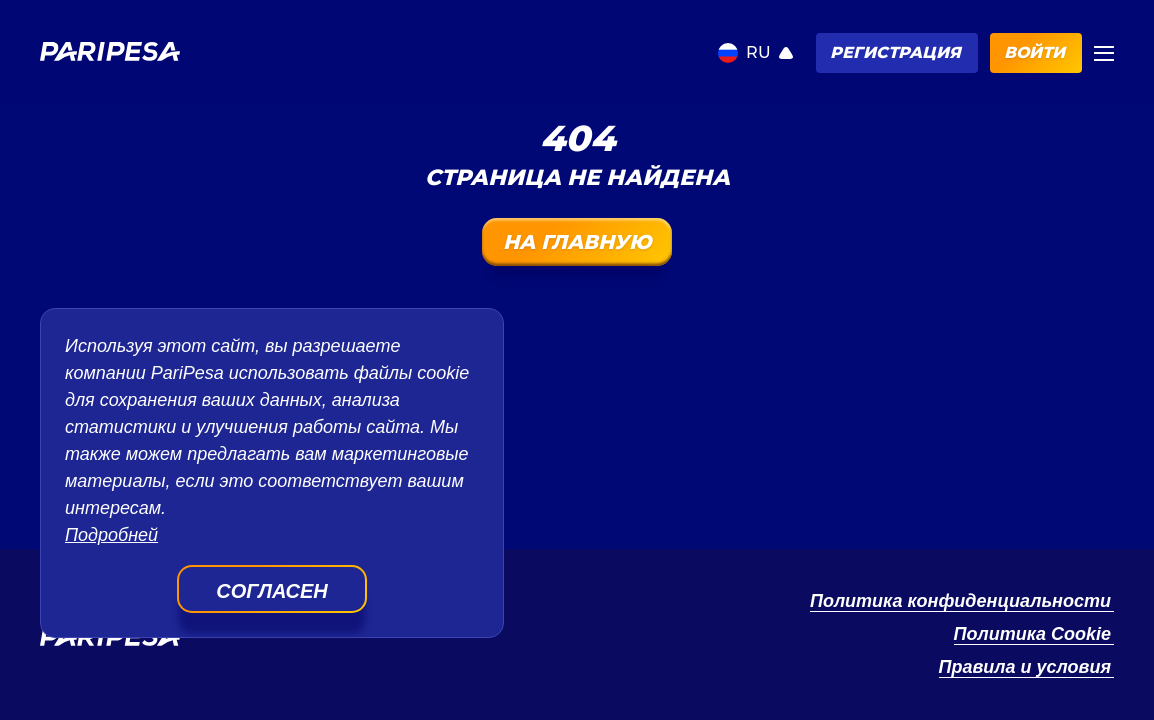 The image size is (1154, 720). I want to click on На главную, so click(577, 242).